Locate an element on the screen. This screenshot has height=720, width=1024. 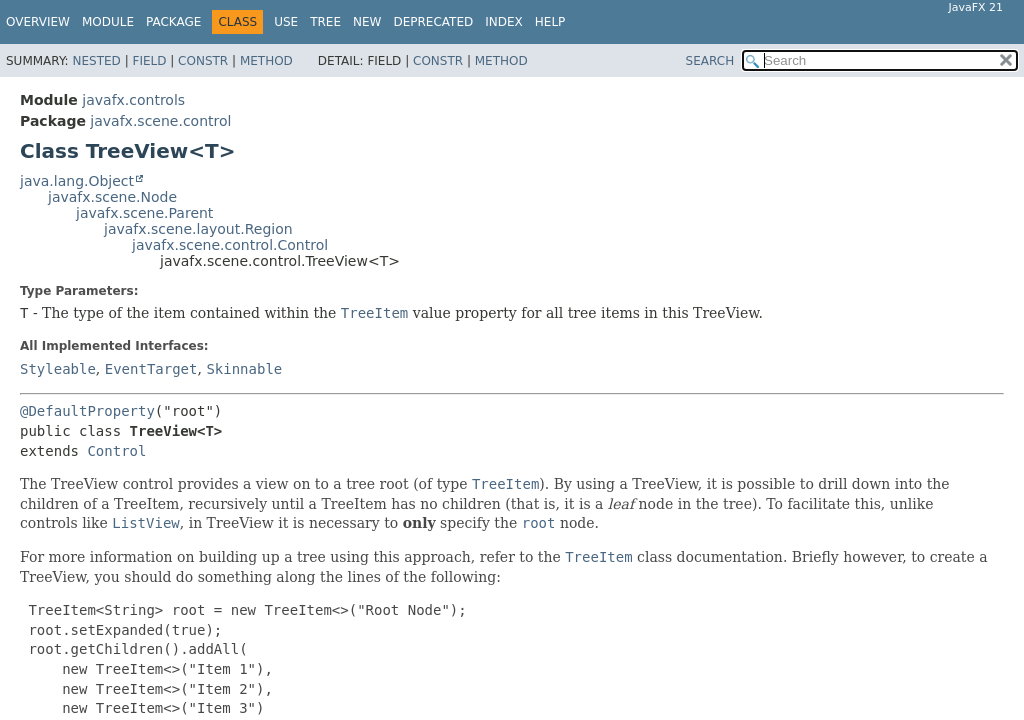
@DefaultProperty is located at coordinates (87, 411).